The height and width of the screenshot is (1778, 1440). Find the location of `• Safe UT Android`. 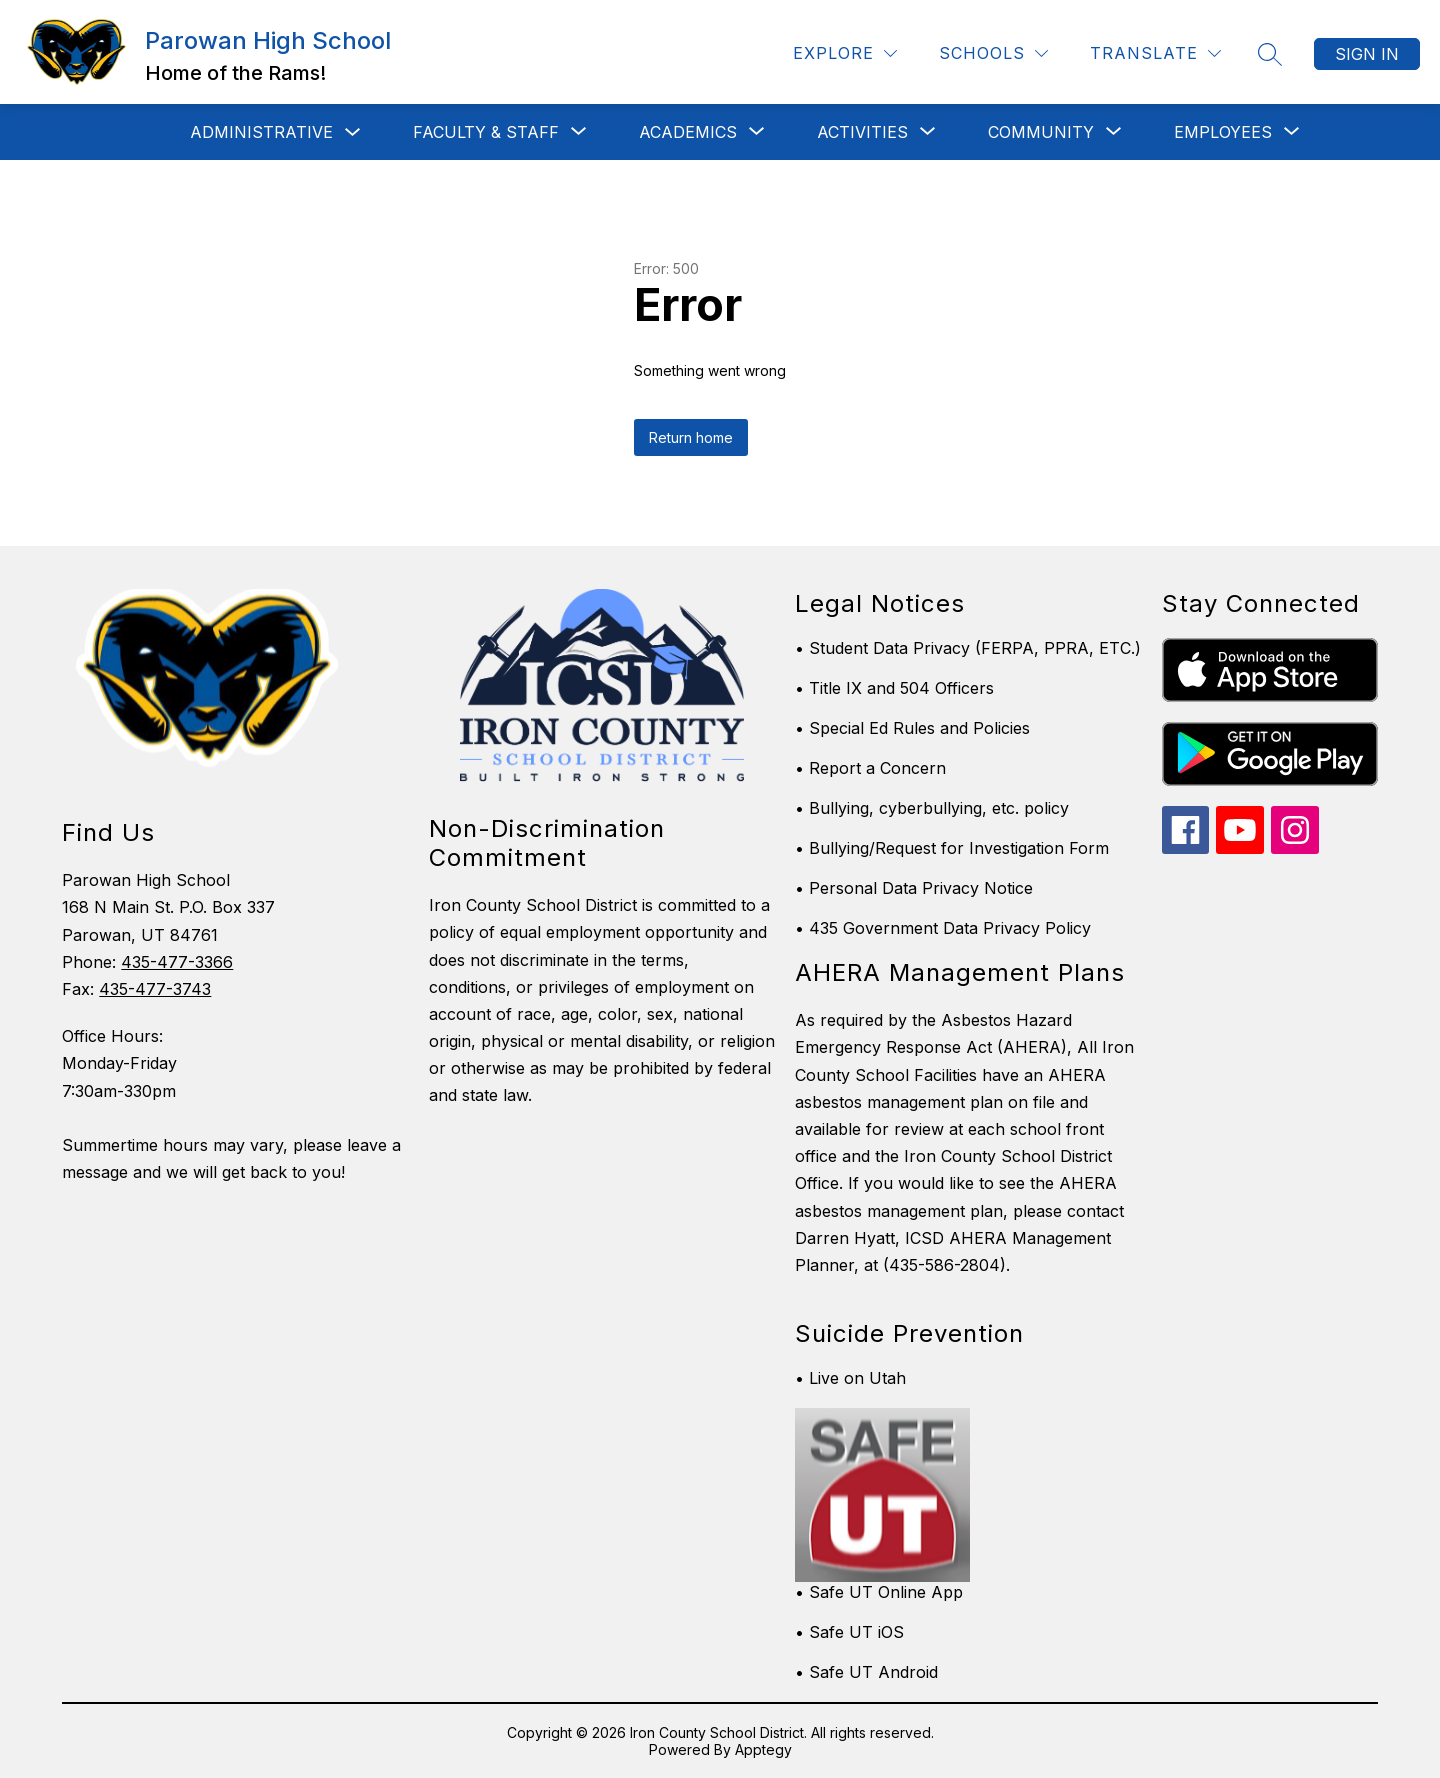

• Safe UT Android is located at coordinates (866, 1672).